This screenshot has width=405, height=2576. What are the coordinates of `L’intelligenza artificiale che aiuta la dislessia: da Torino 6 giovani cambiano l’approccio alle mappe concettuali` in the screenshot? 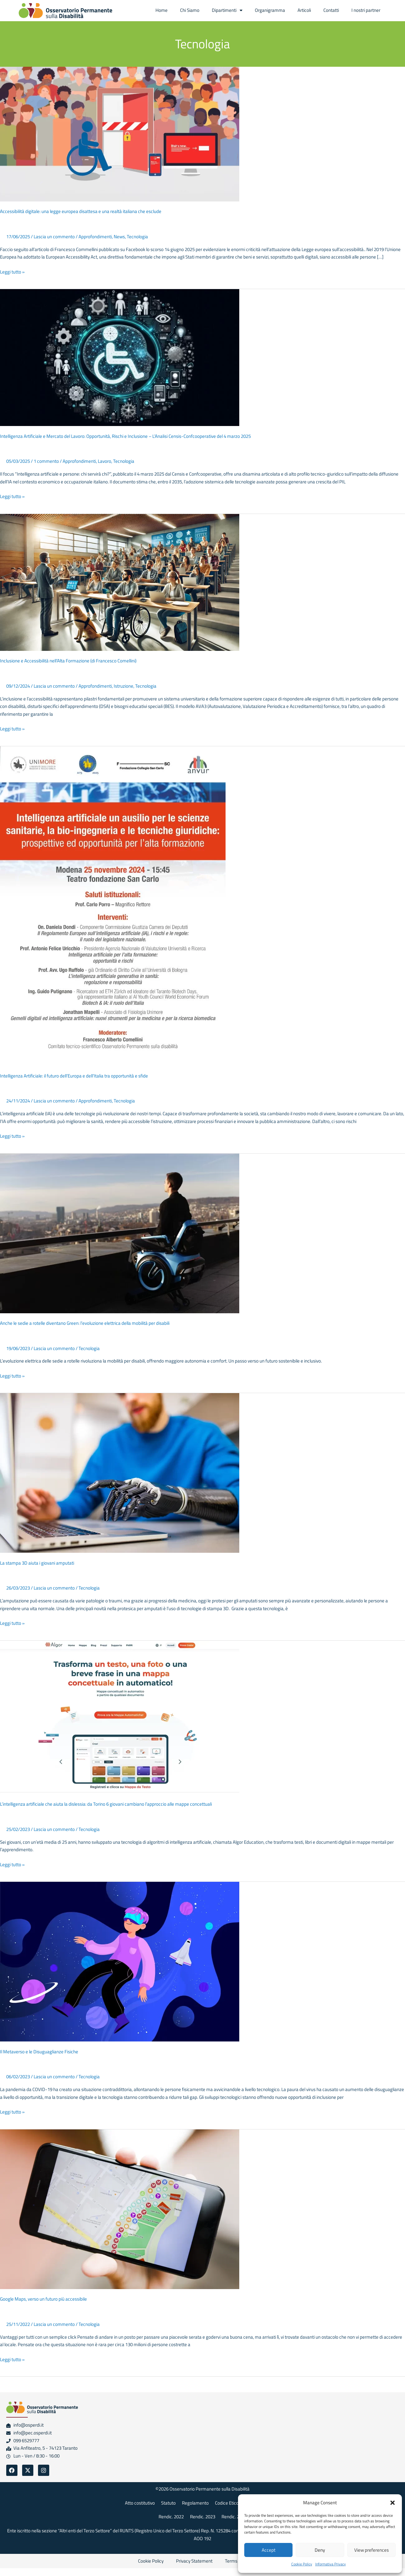 It's located at (106, 1804).